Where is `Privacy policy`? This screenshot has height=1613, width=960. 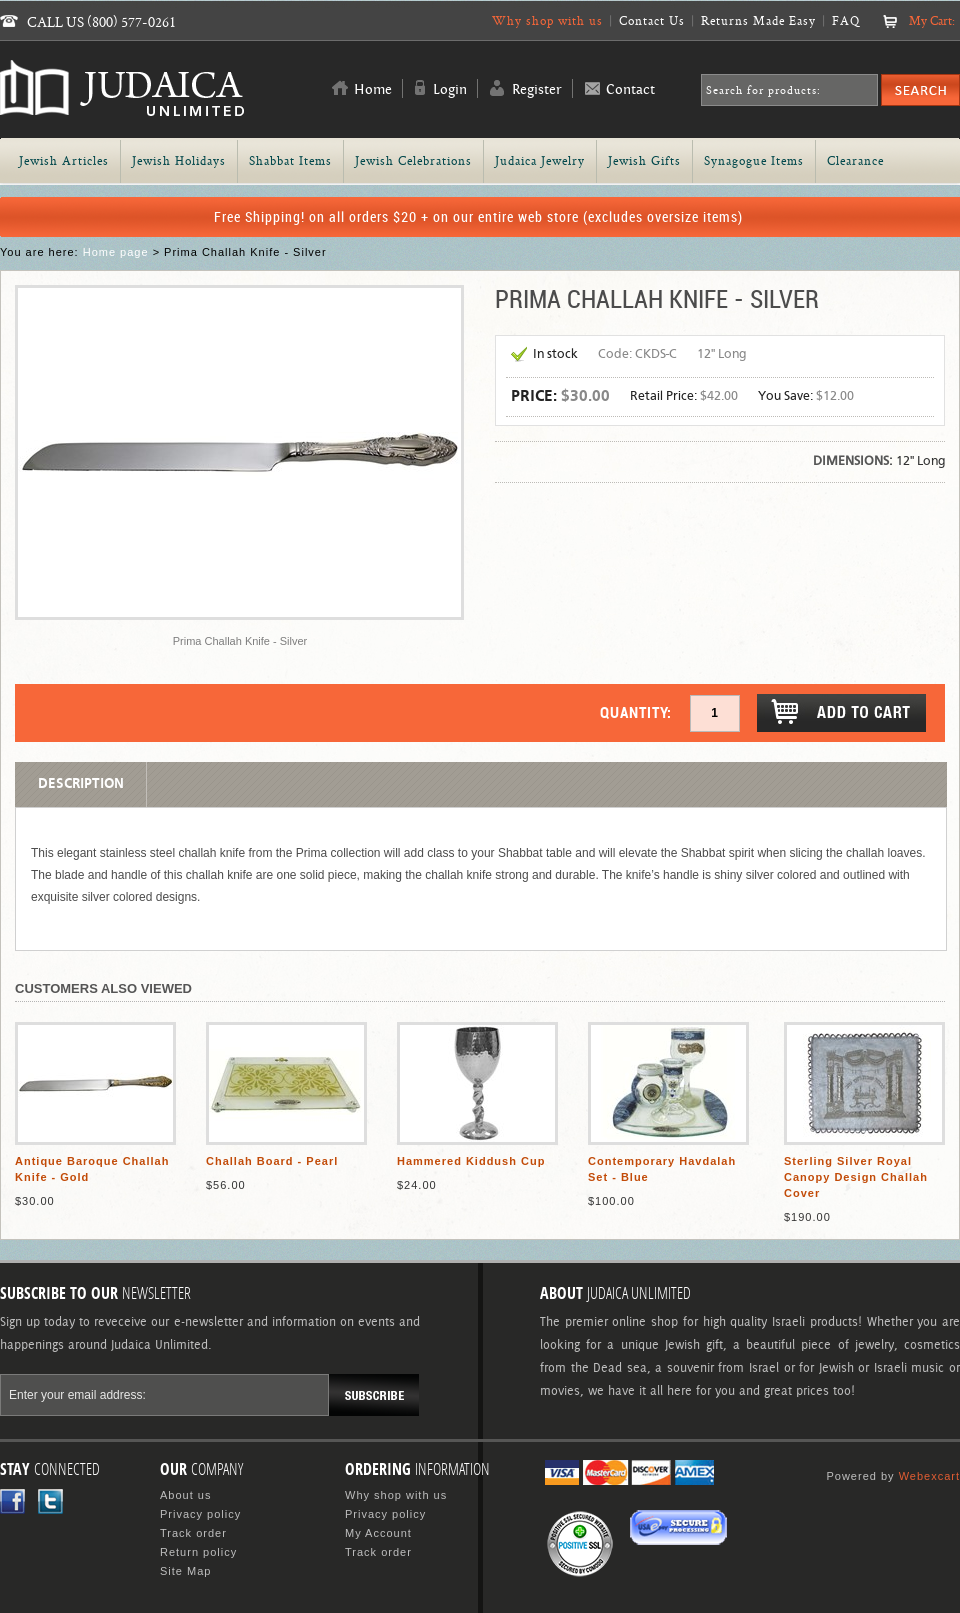 Privacy policy is located at coordinates (200, 1514).